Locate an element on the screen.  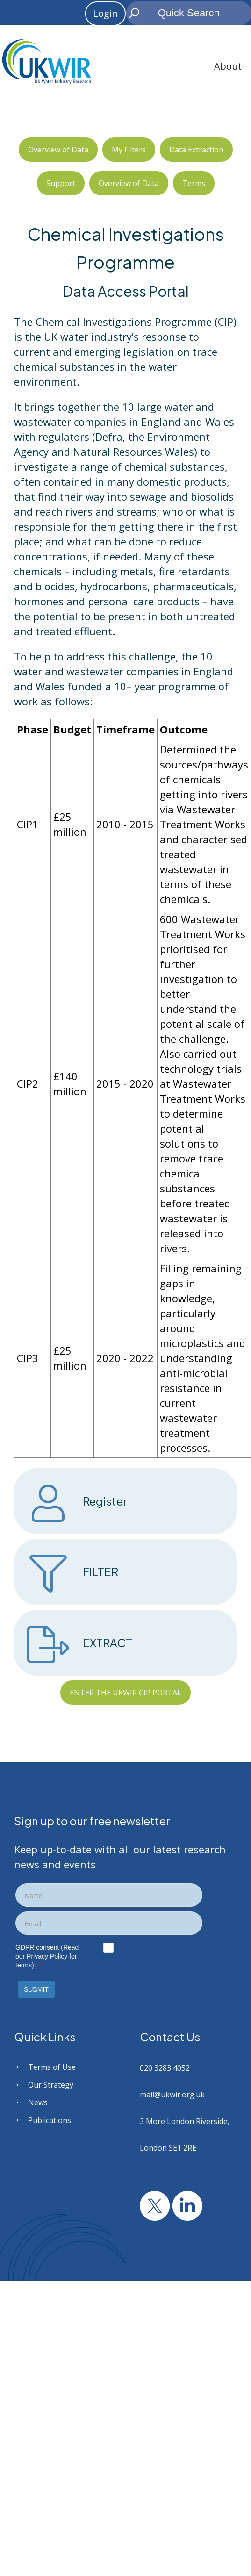
Support is located at coordinates (60, 183).